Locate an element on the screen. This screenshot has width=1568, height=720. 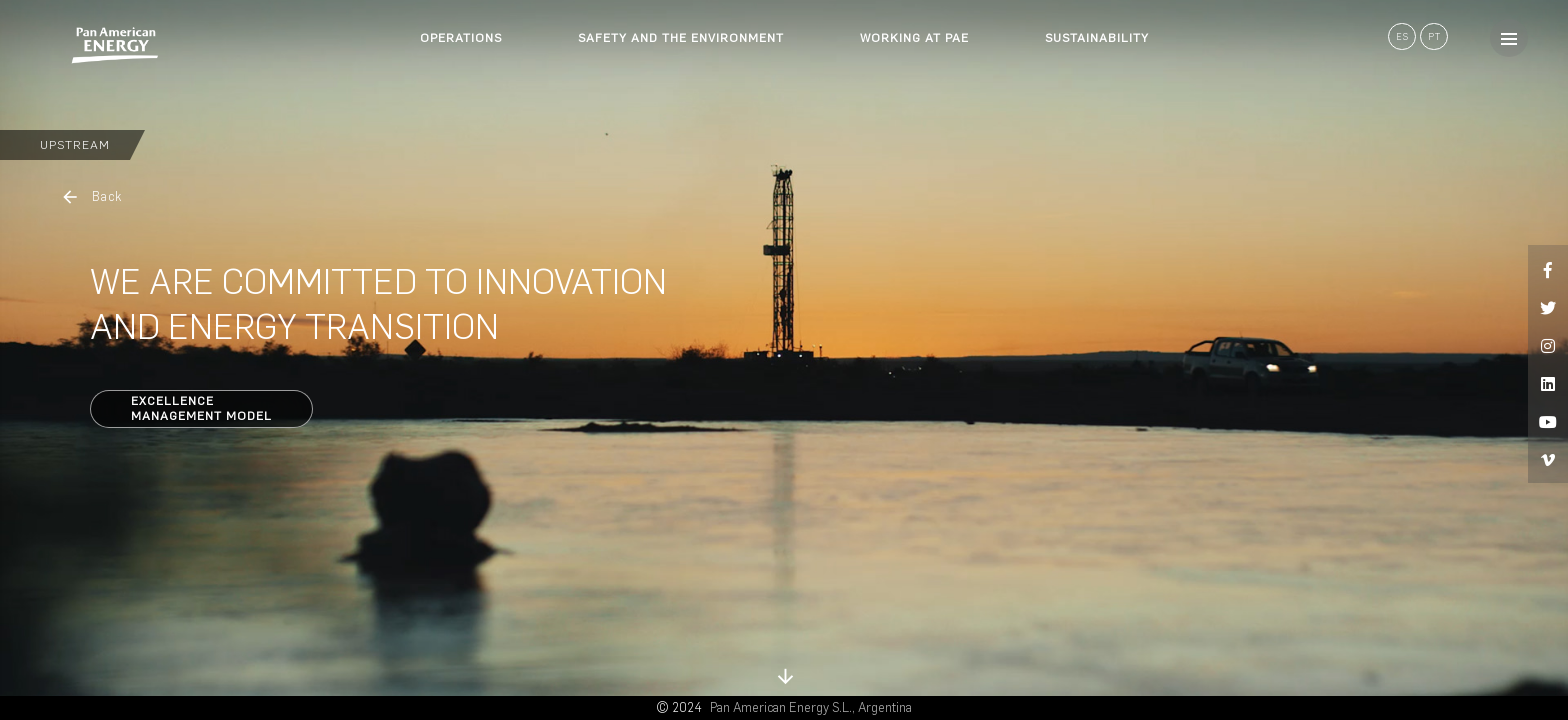
ExcellenceManagement Model is located at coordinates (201, 408).